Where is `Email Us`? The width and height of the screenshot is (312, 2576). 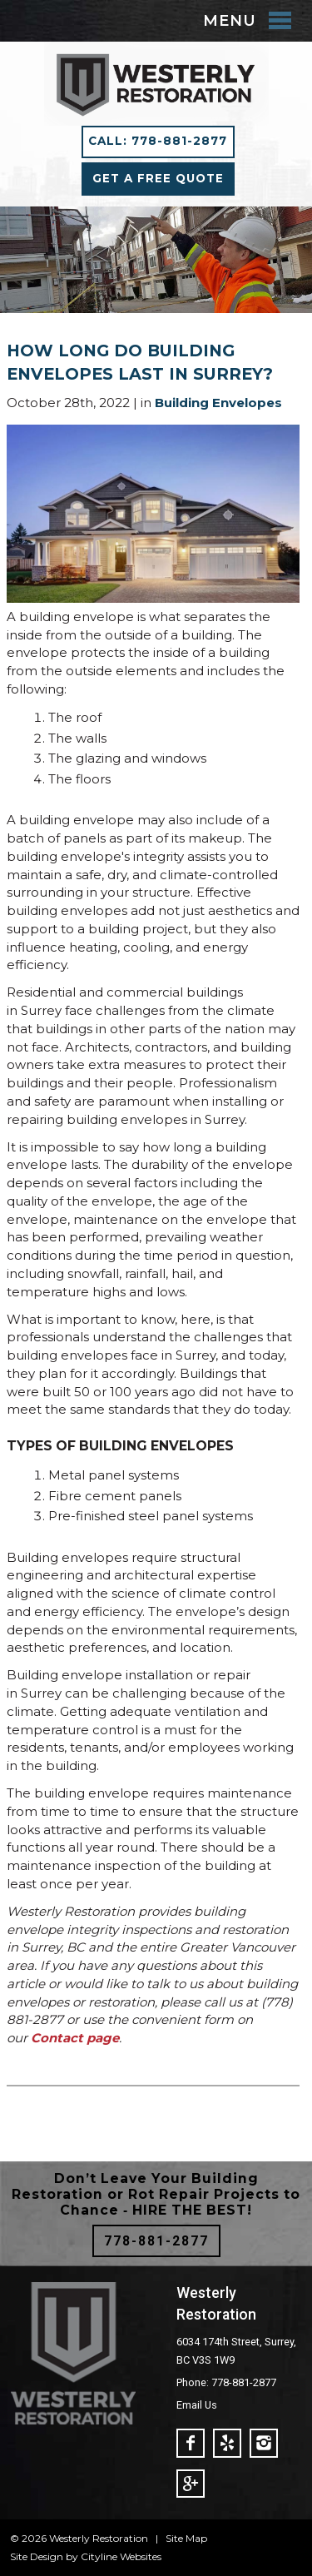
Email Us is located at coordinates (196, 2405).